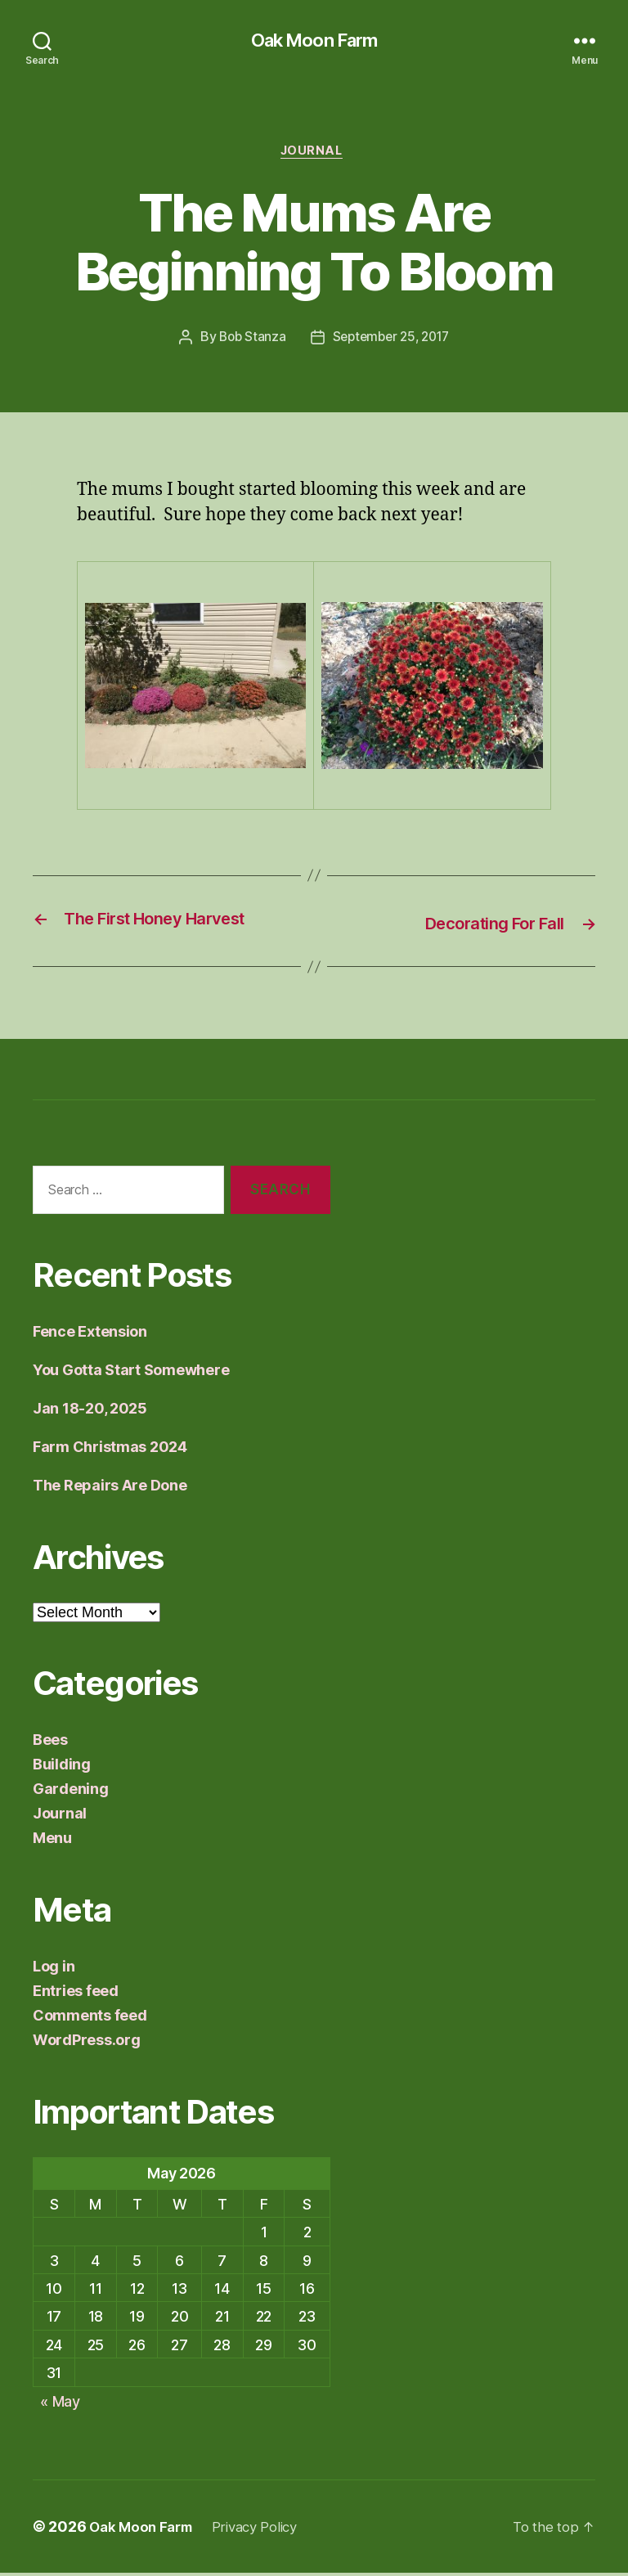 The width and height of the screenshot is (628, 2576). I want to click on Journal, so click(314, 154).